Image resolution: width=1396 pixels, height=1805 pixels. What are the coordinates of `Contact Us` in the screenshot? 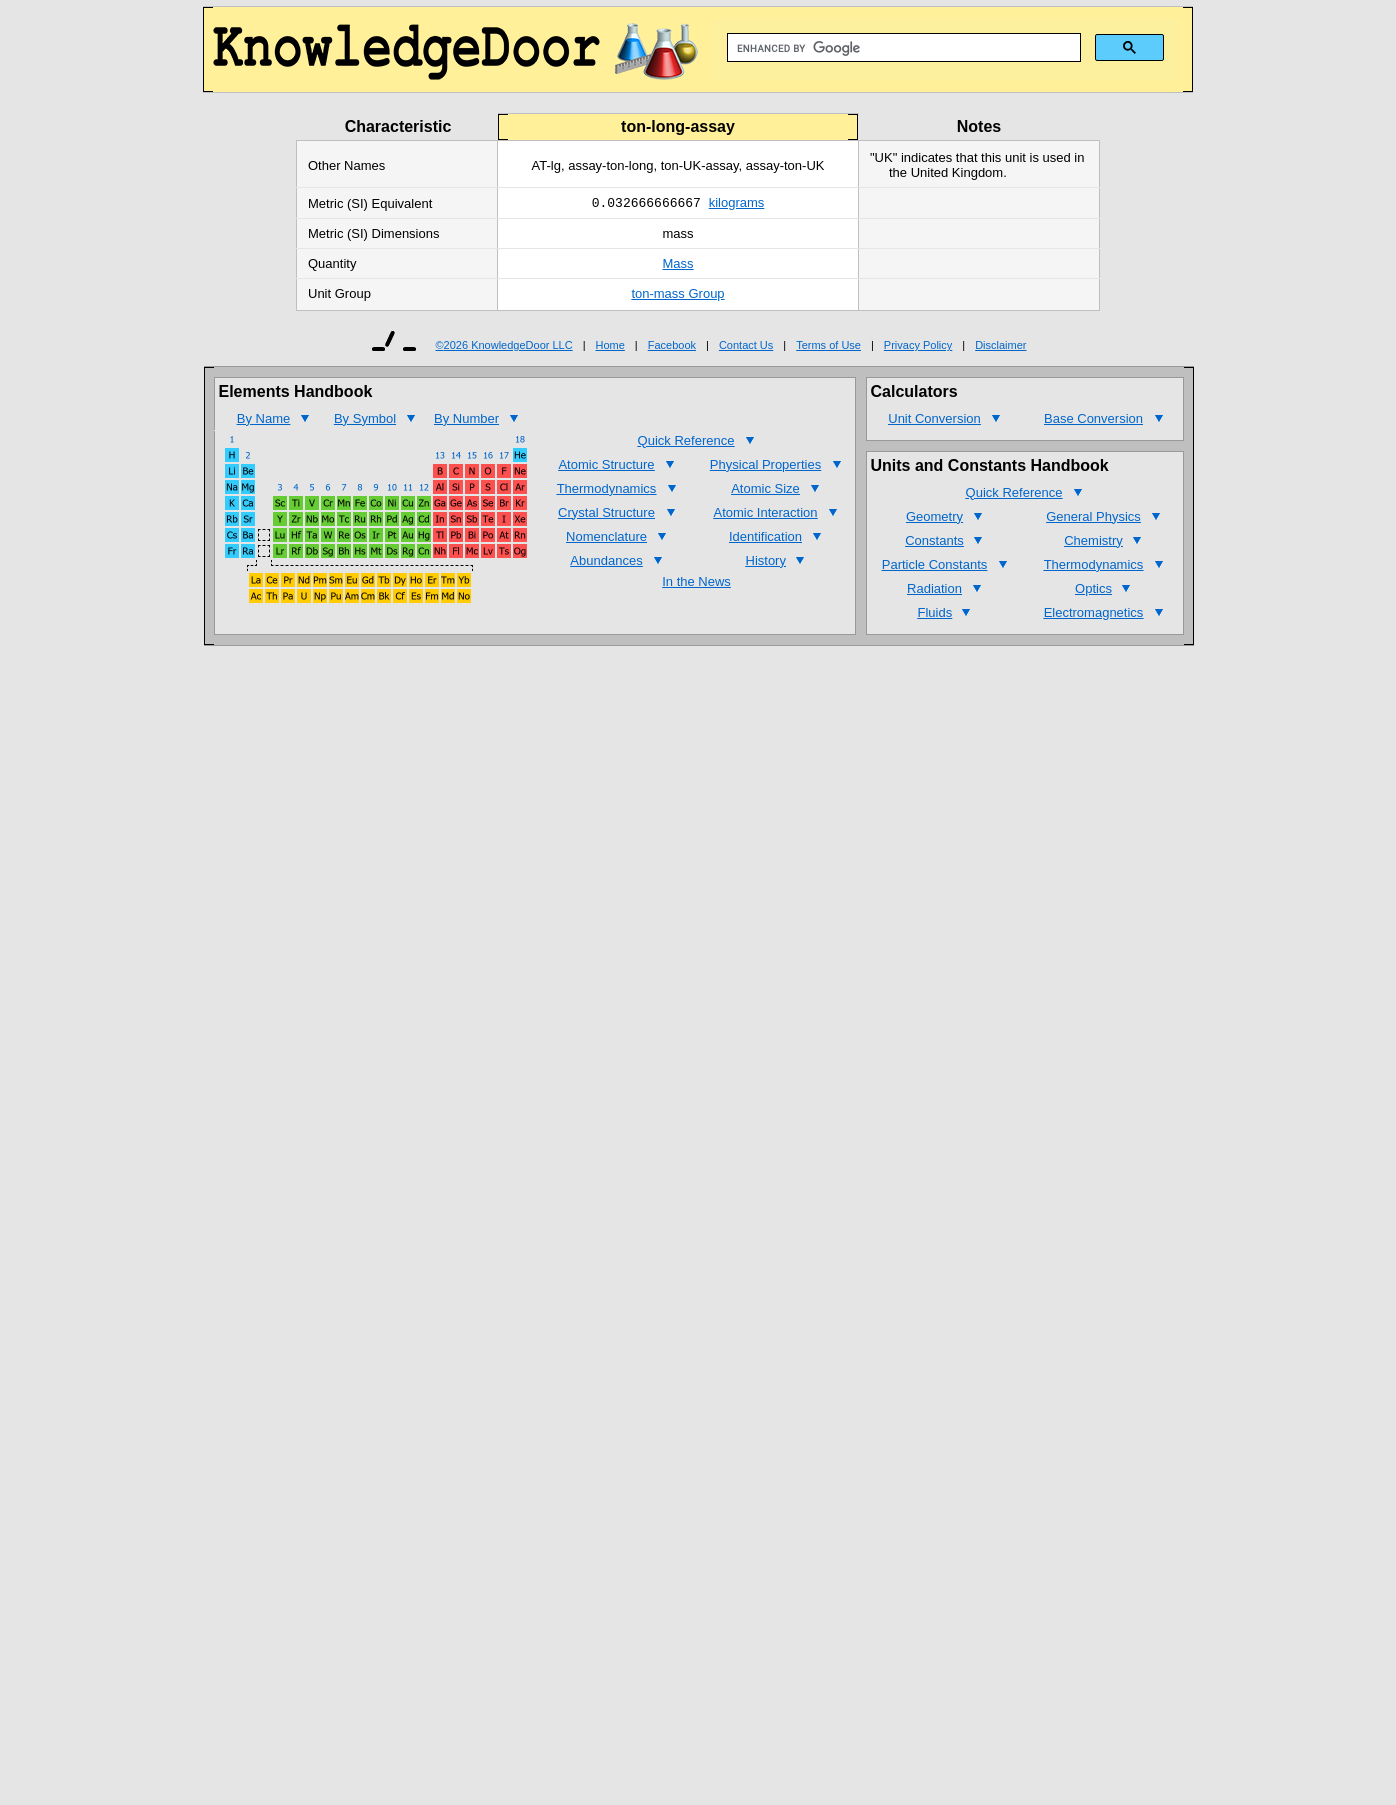 It's located at (746, 347).